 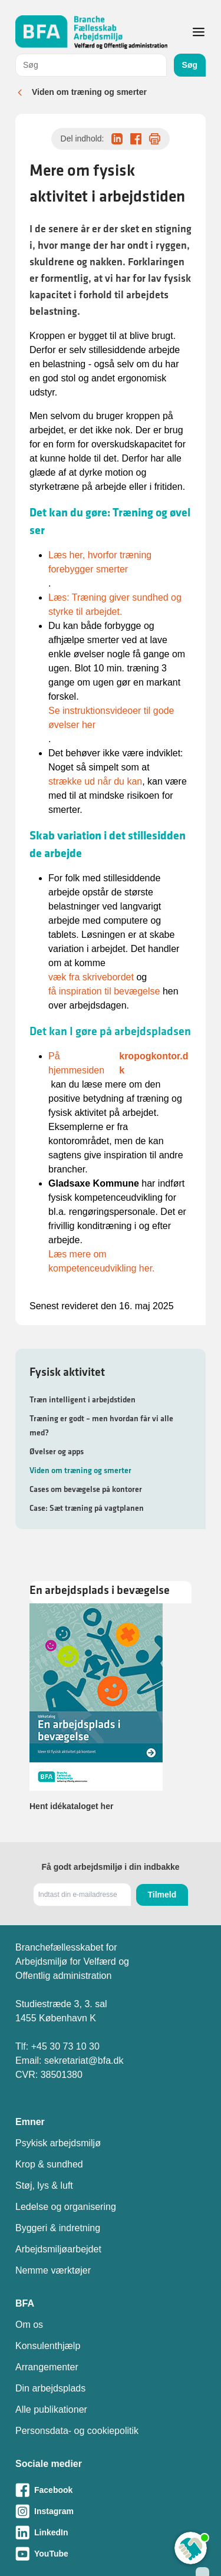 I want to click on Psykisk arbejdsmiljø, so click(x=58, y=2143).